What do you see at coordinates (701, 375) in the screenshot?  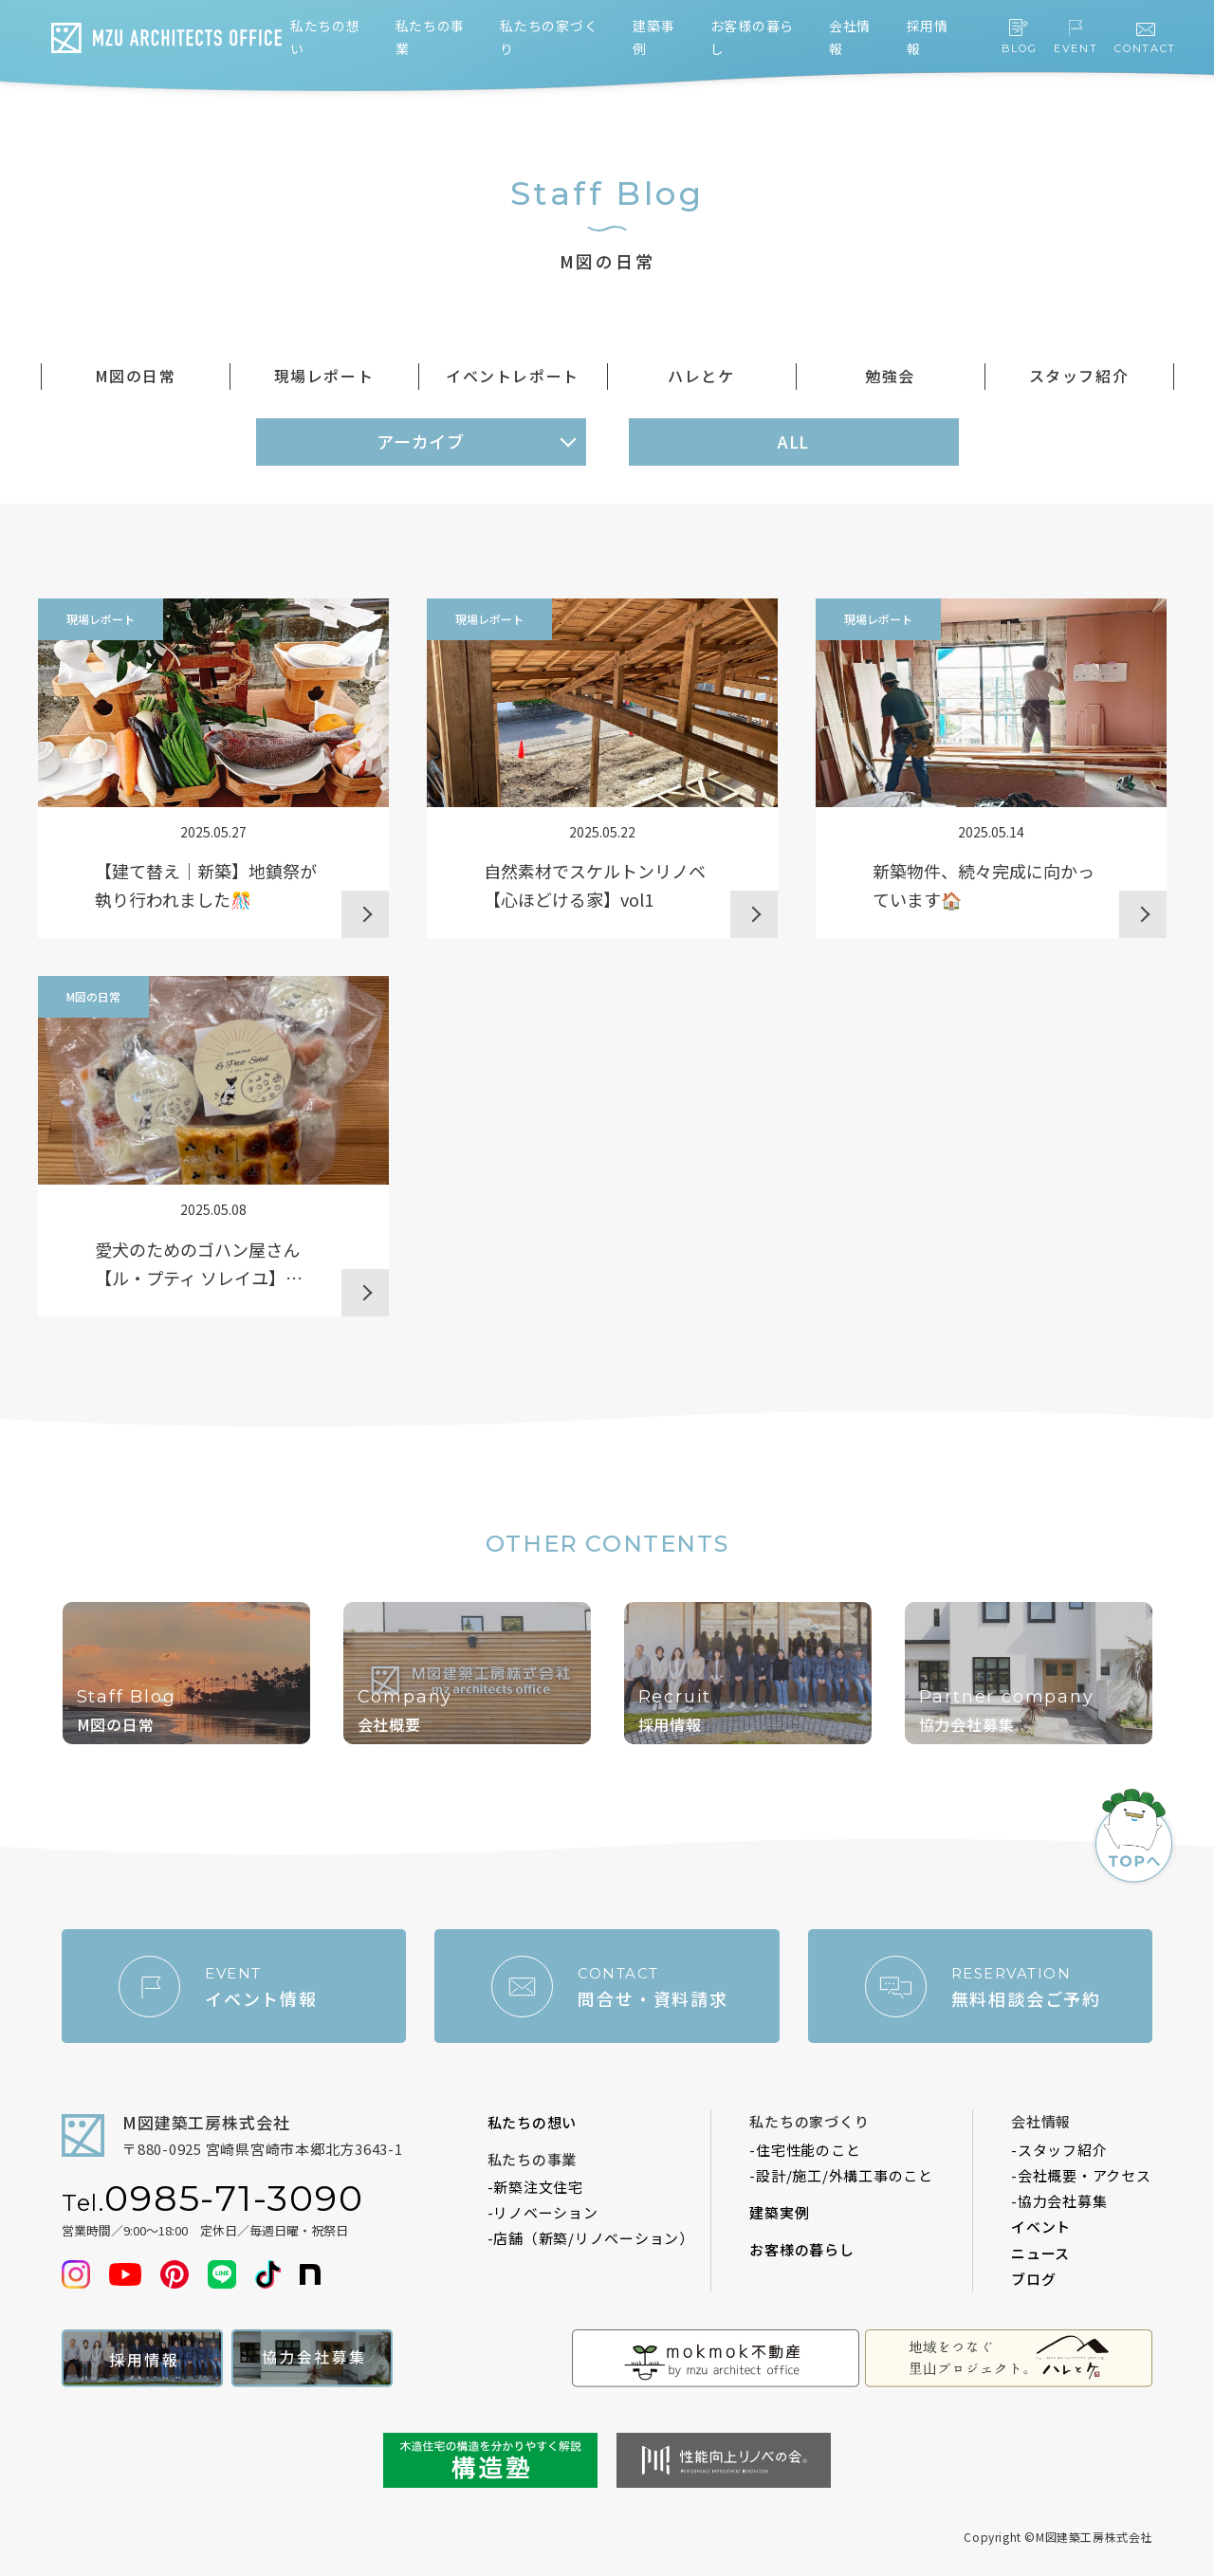 I see `ハレとケ` at bounding box center [701, 375].